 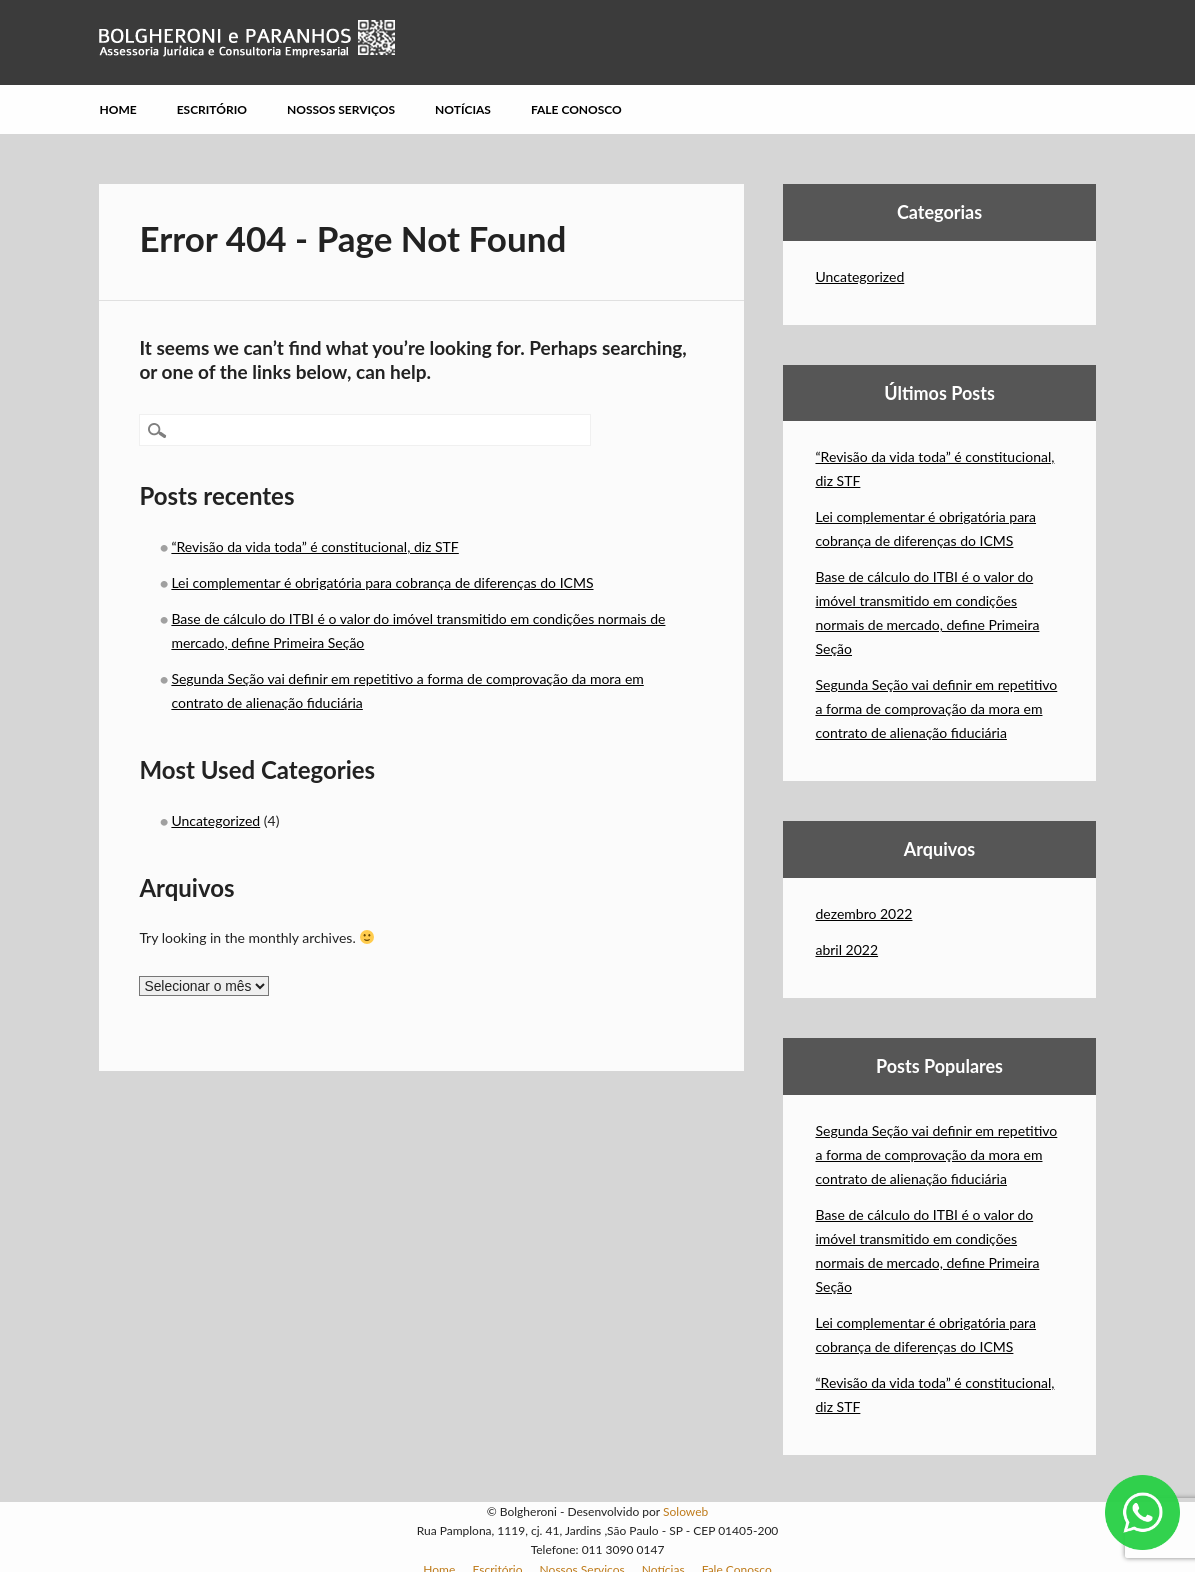 What do you see at coordinates (936, 708) in the screenshot?
I see `Segunda Seção vai definir em repetitivo a forma de comprovação da mora em contrato de alienação fiduciária` at bounding box center [936, 708].